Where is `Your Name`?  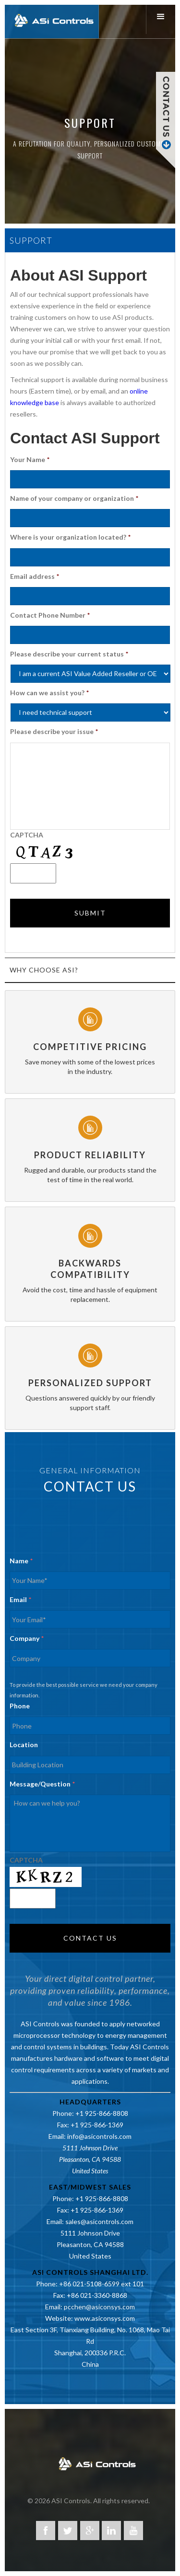 Your Name is located at coordinates (29, 459).